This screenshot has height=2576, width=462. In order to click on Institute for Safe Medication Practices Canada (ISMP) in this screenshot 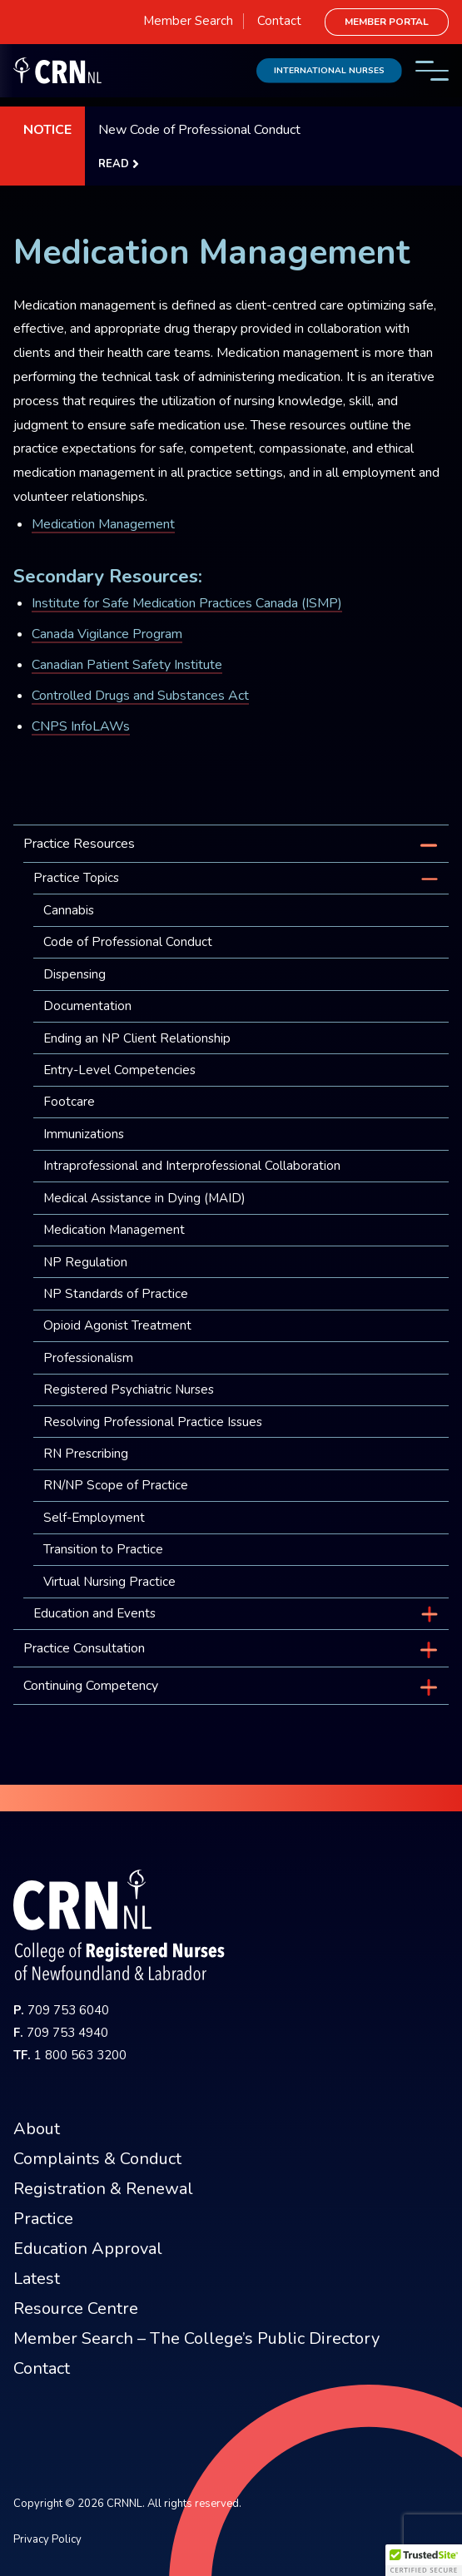, I will do `click(187, 603)`.